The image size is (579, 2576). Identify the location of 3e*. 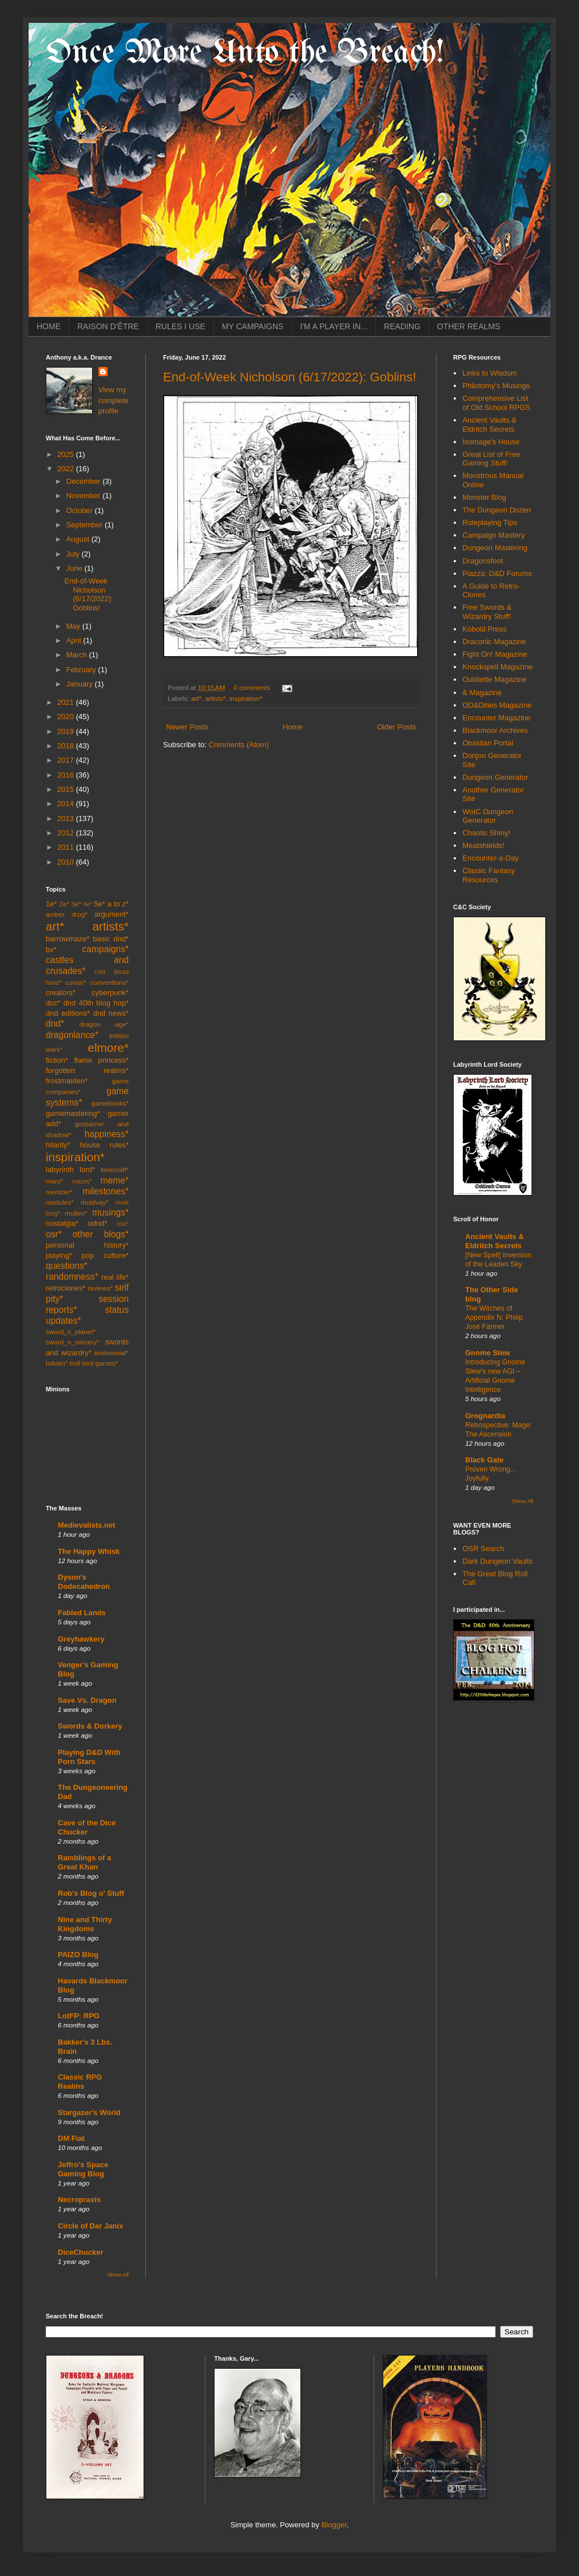
(76, 904).